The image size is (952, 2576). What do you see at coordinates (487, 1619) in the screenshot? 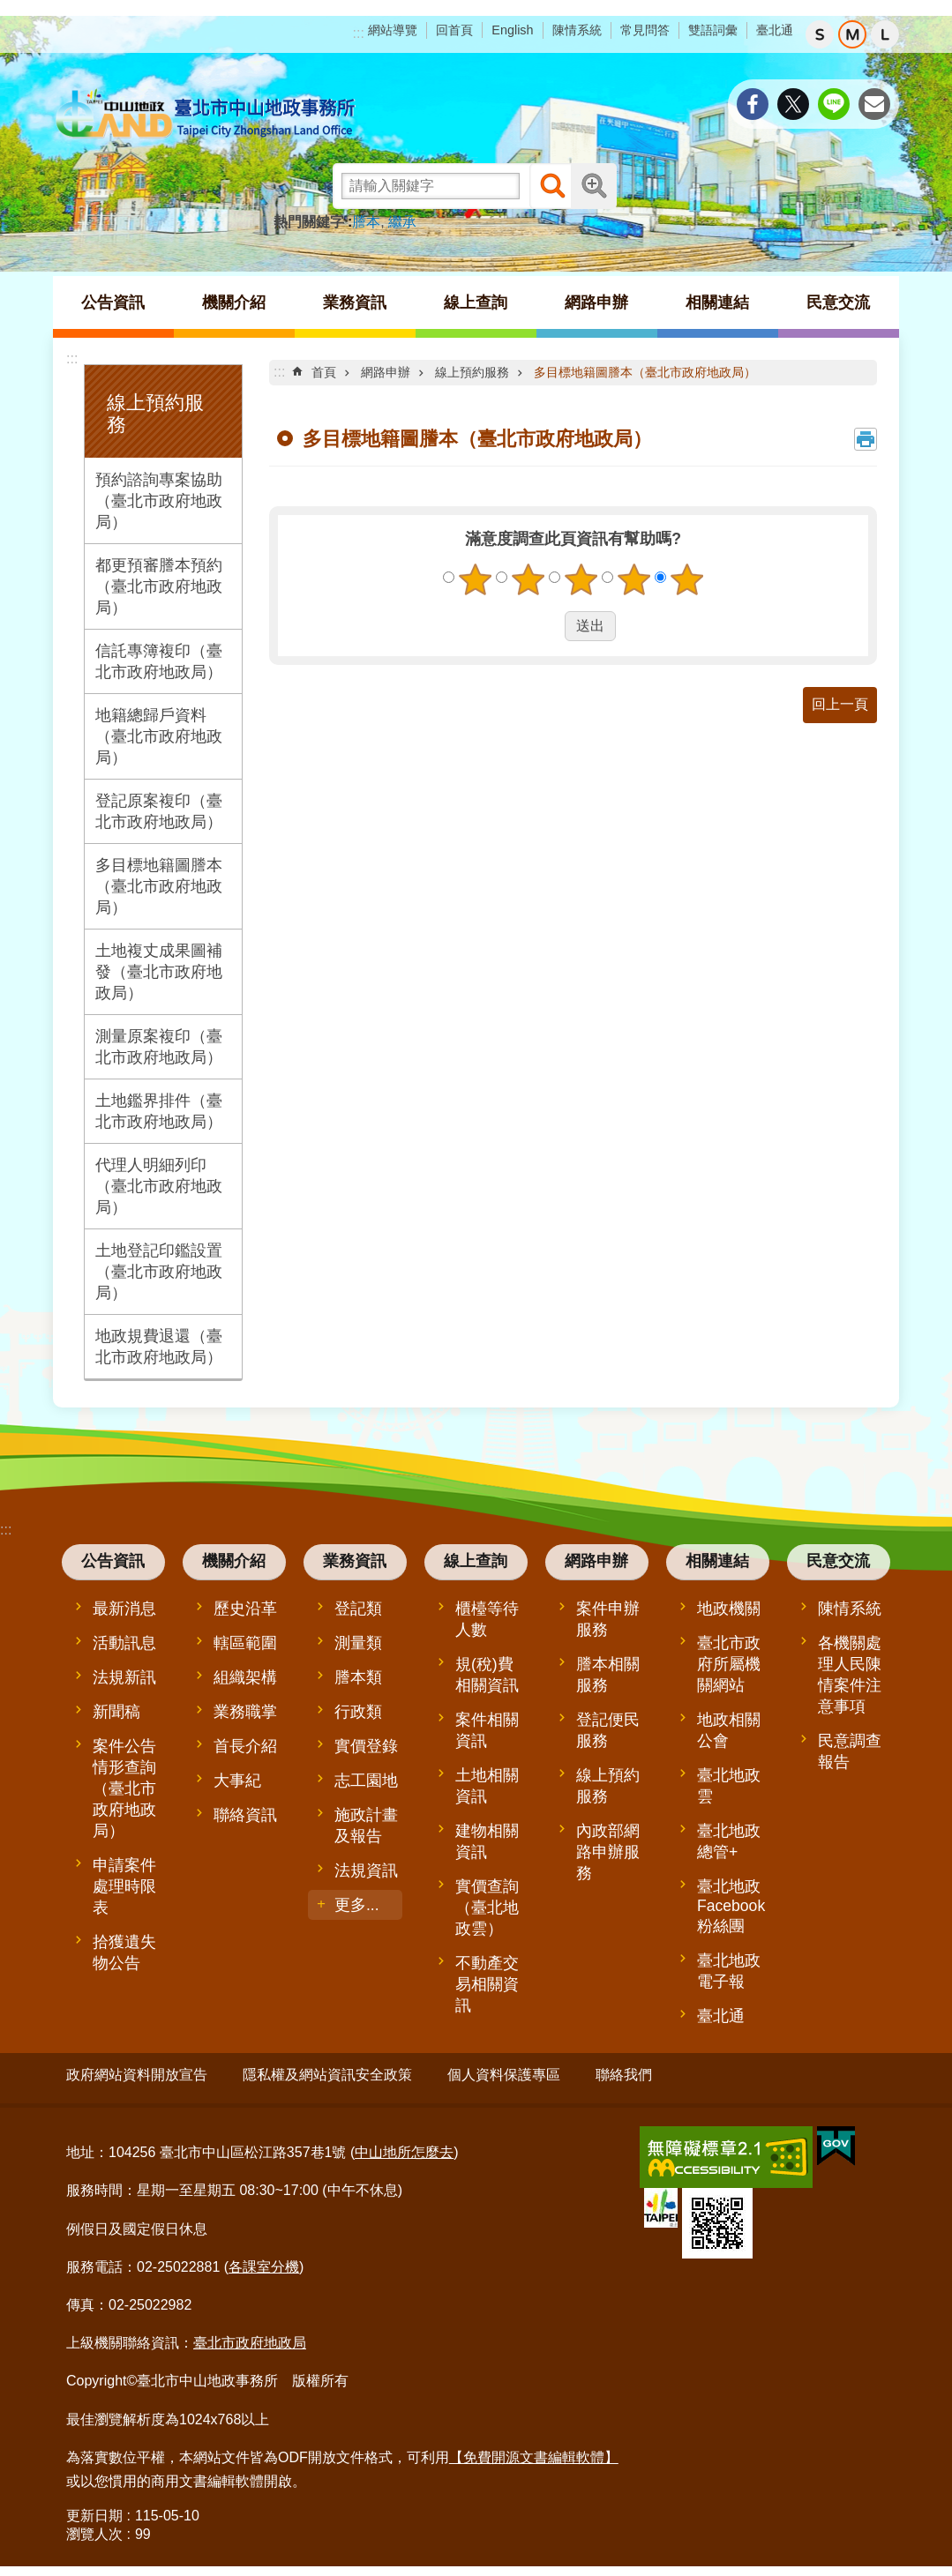
I see `櫃檯等待人數` at bounding box center [487, 1619].